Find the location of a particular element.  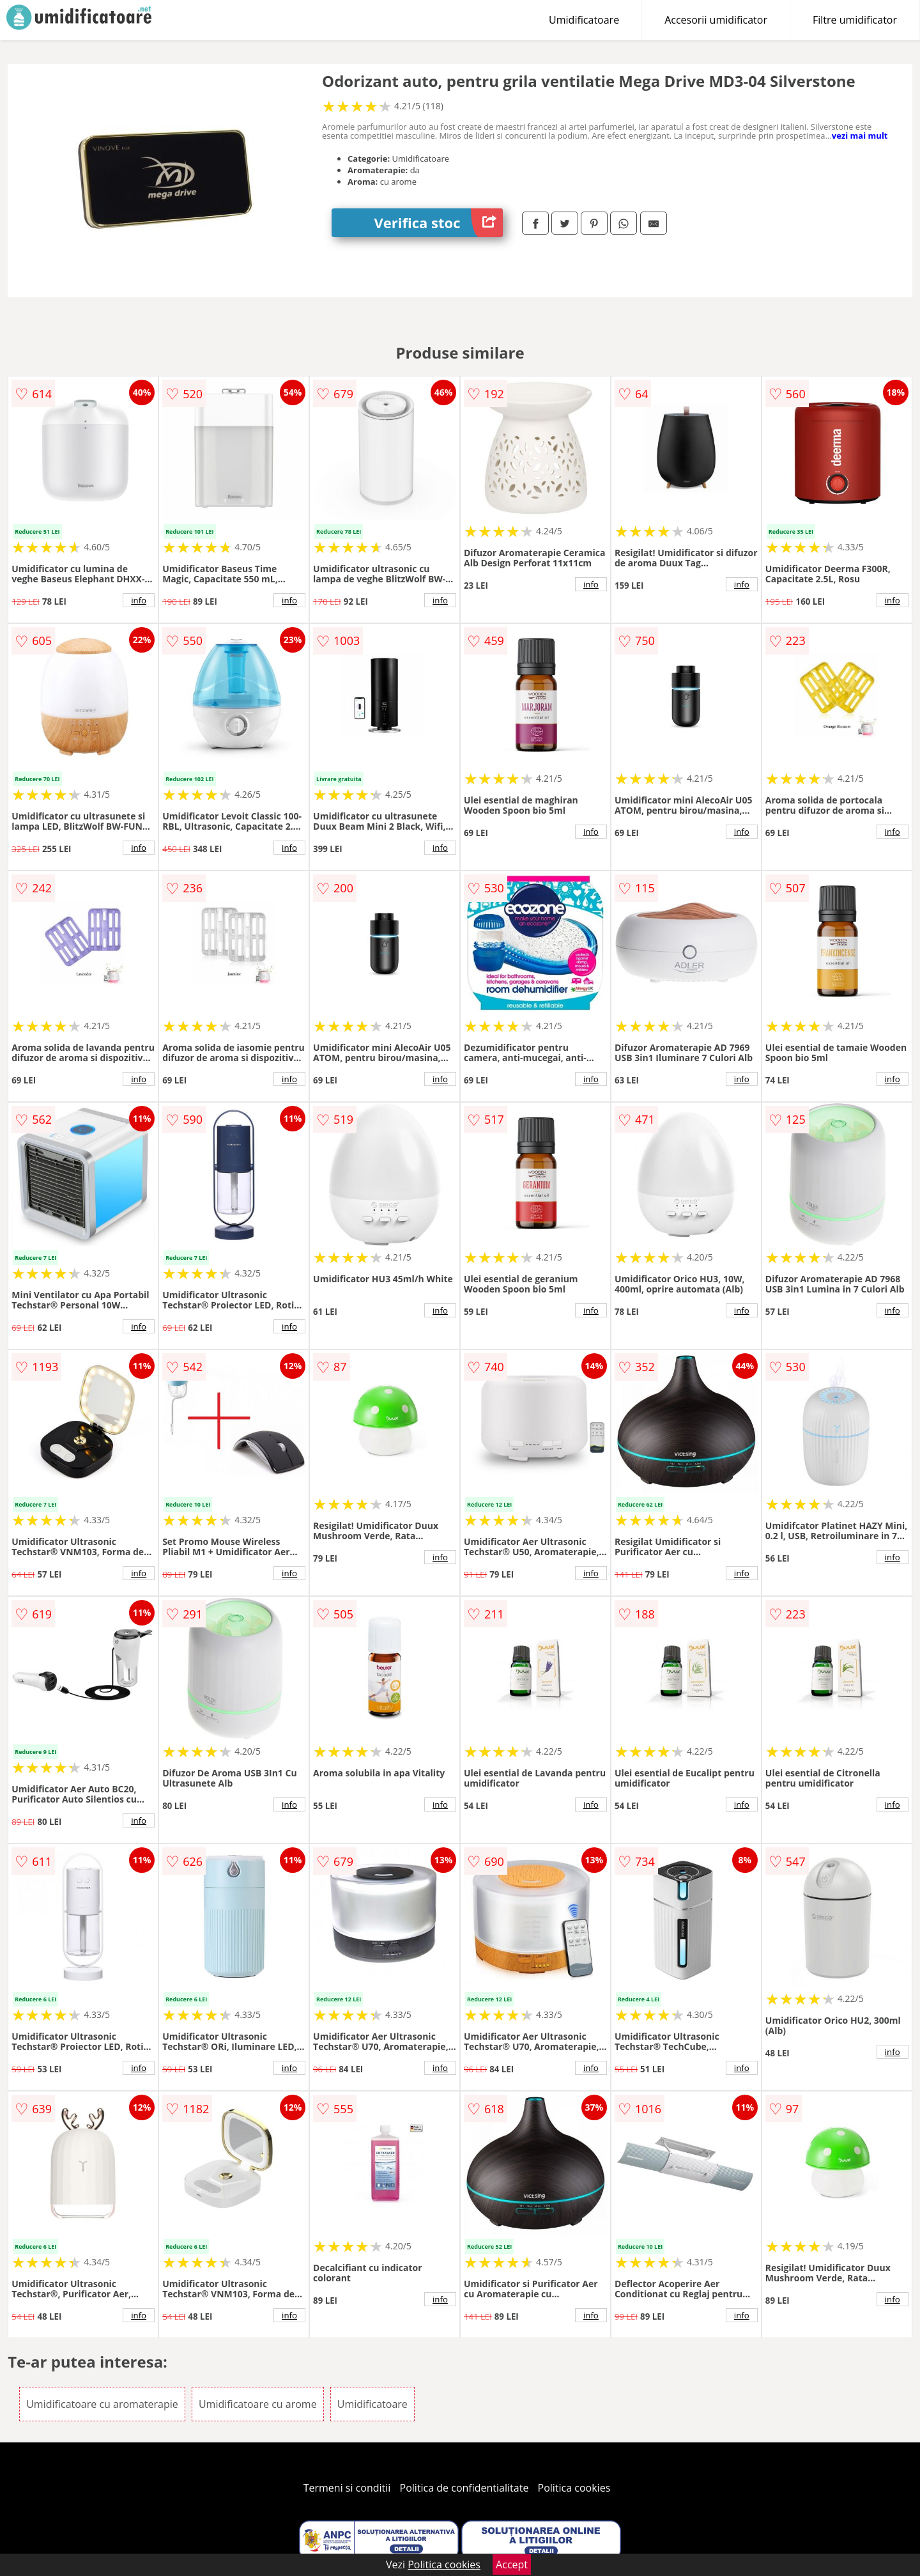

Filtre umidificator is located at coordinates (855, 20).